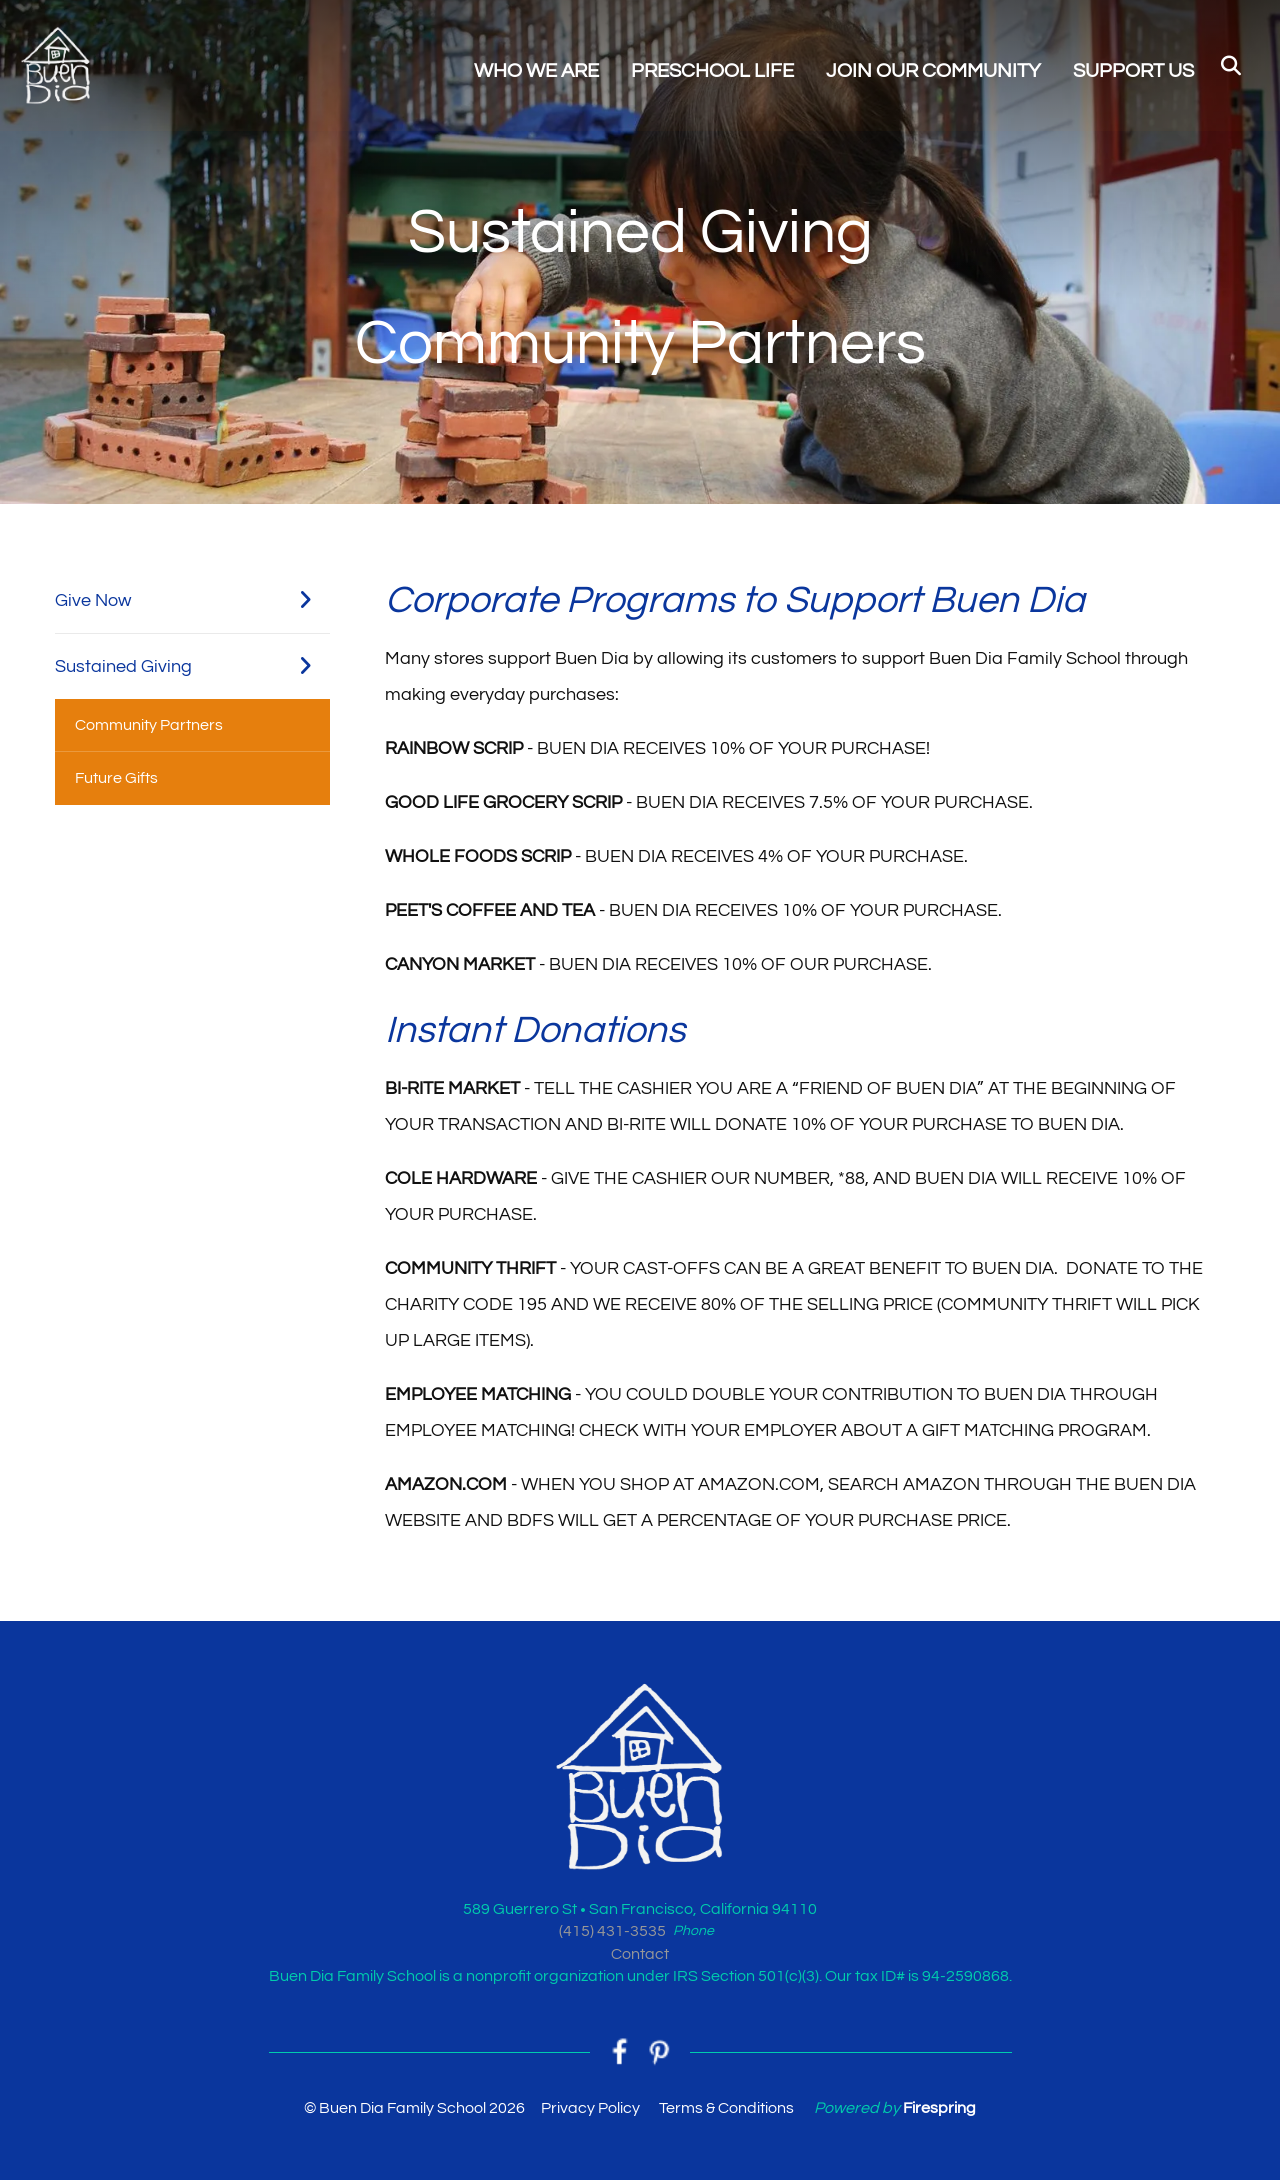 This screenshot has height=2180, width=1280. What do you see at coordinates (192, 600) in the screenshot?
I see `Give Now` at bounding box center [192, 600].